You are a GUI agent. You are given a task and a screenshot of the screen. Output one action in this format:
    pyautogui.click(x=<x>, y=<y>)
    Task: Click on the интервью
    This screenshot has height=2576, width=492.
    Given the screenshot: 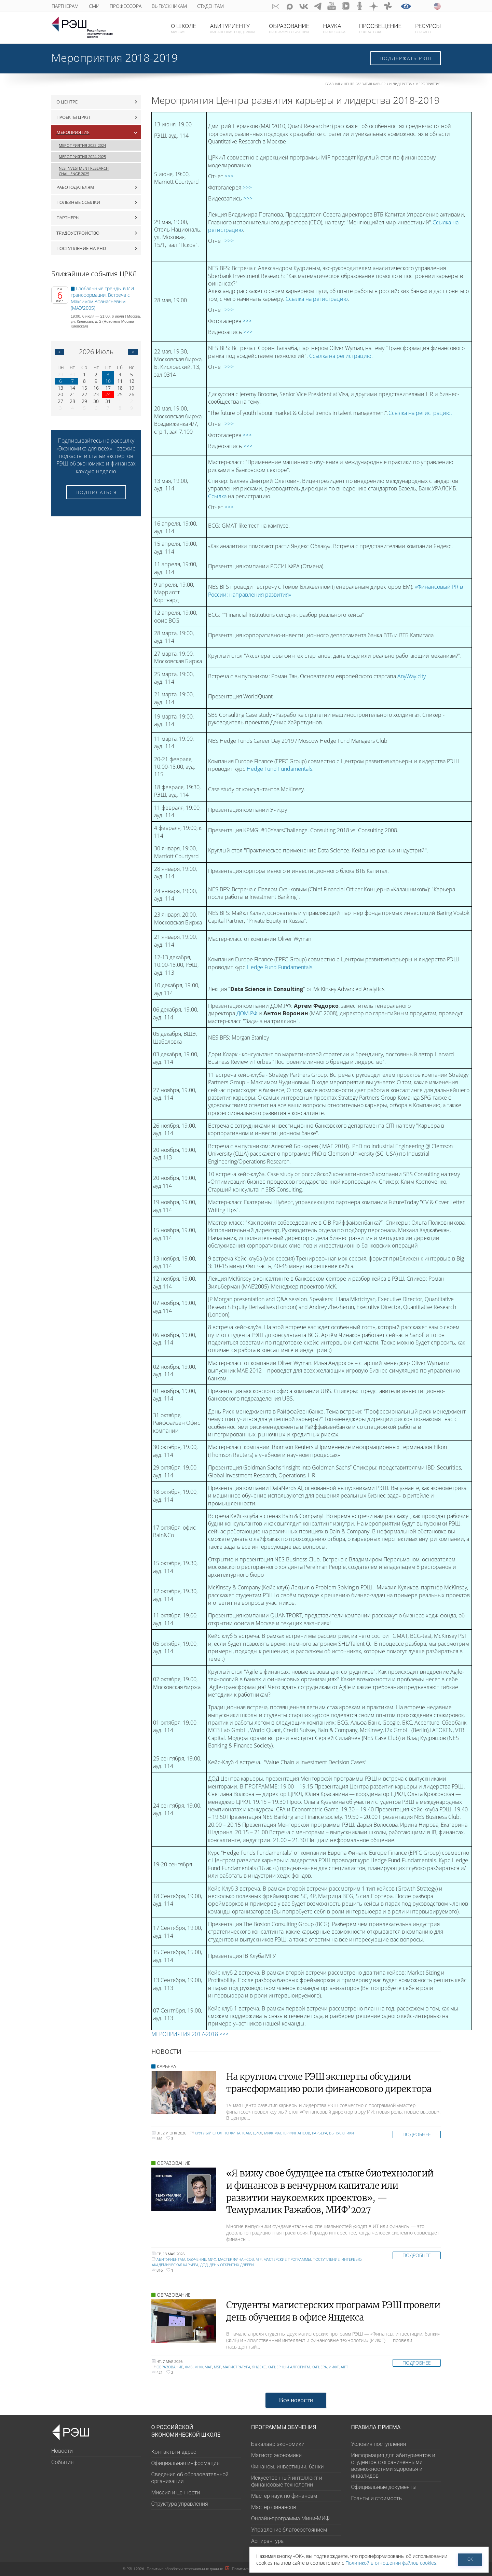 What is the action you would take?
    pyautogui.click(x=351, y=2259)
    